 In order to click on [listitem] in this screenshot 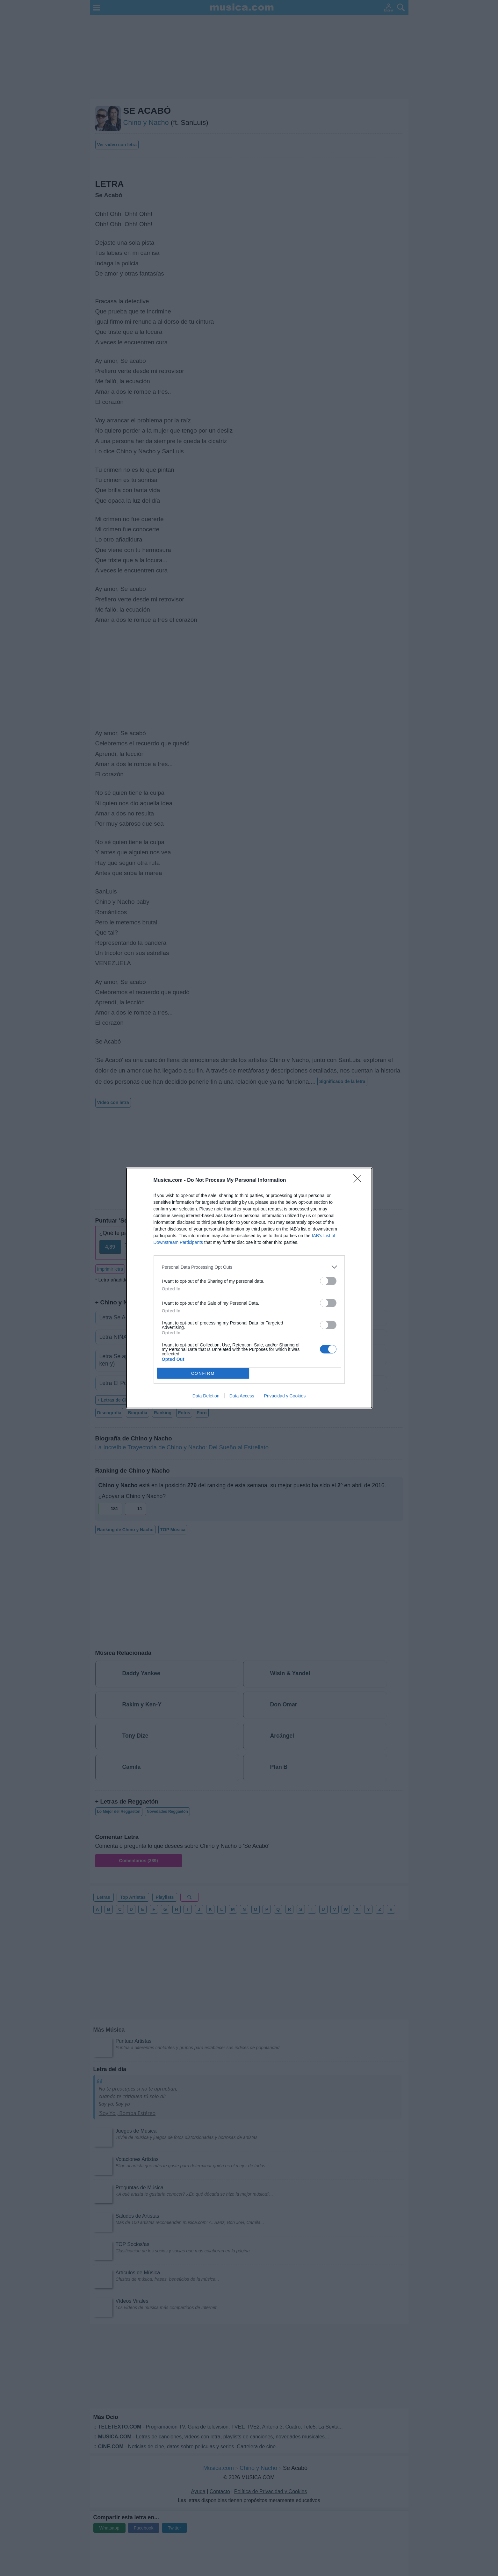, I will do `click(249, 1267)`.